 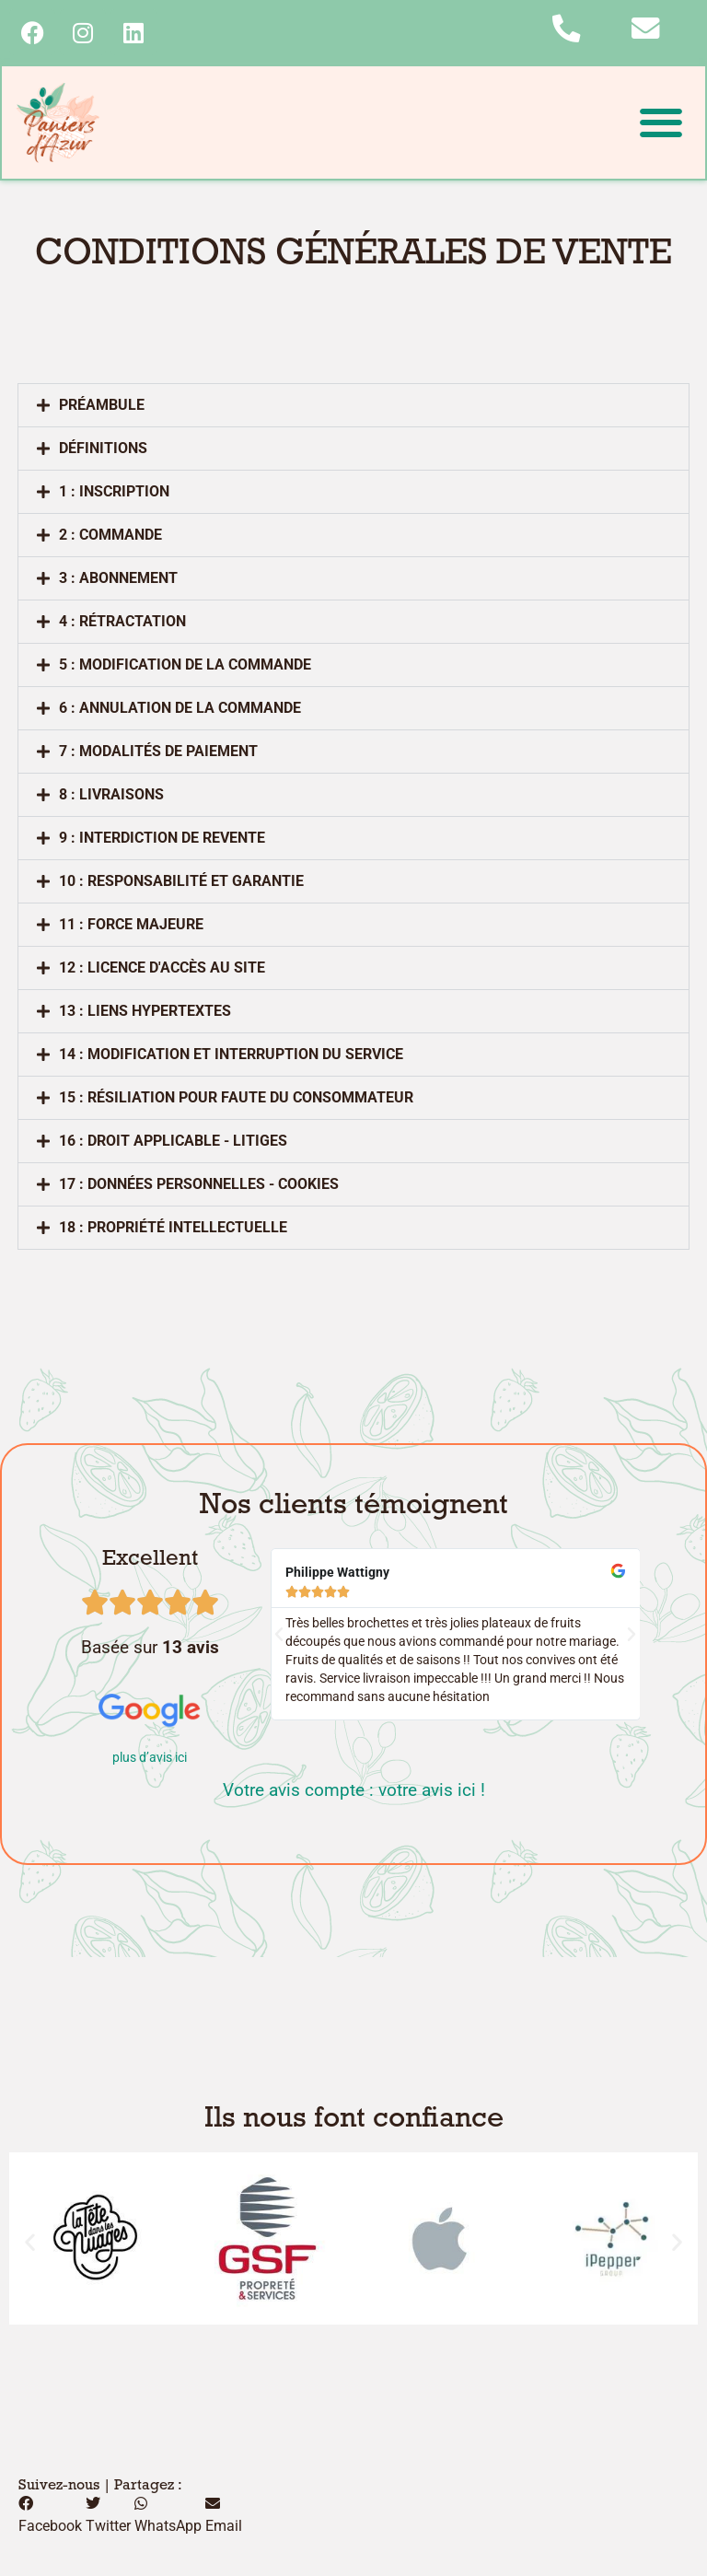 I want to click on 3 : ABONNEMENT, so click(x=118, y=580).